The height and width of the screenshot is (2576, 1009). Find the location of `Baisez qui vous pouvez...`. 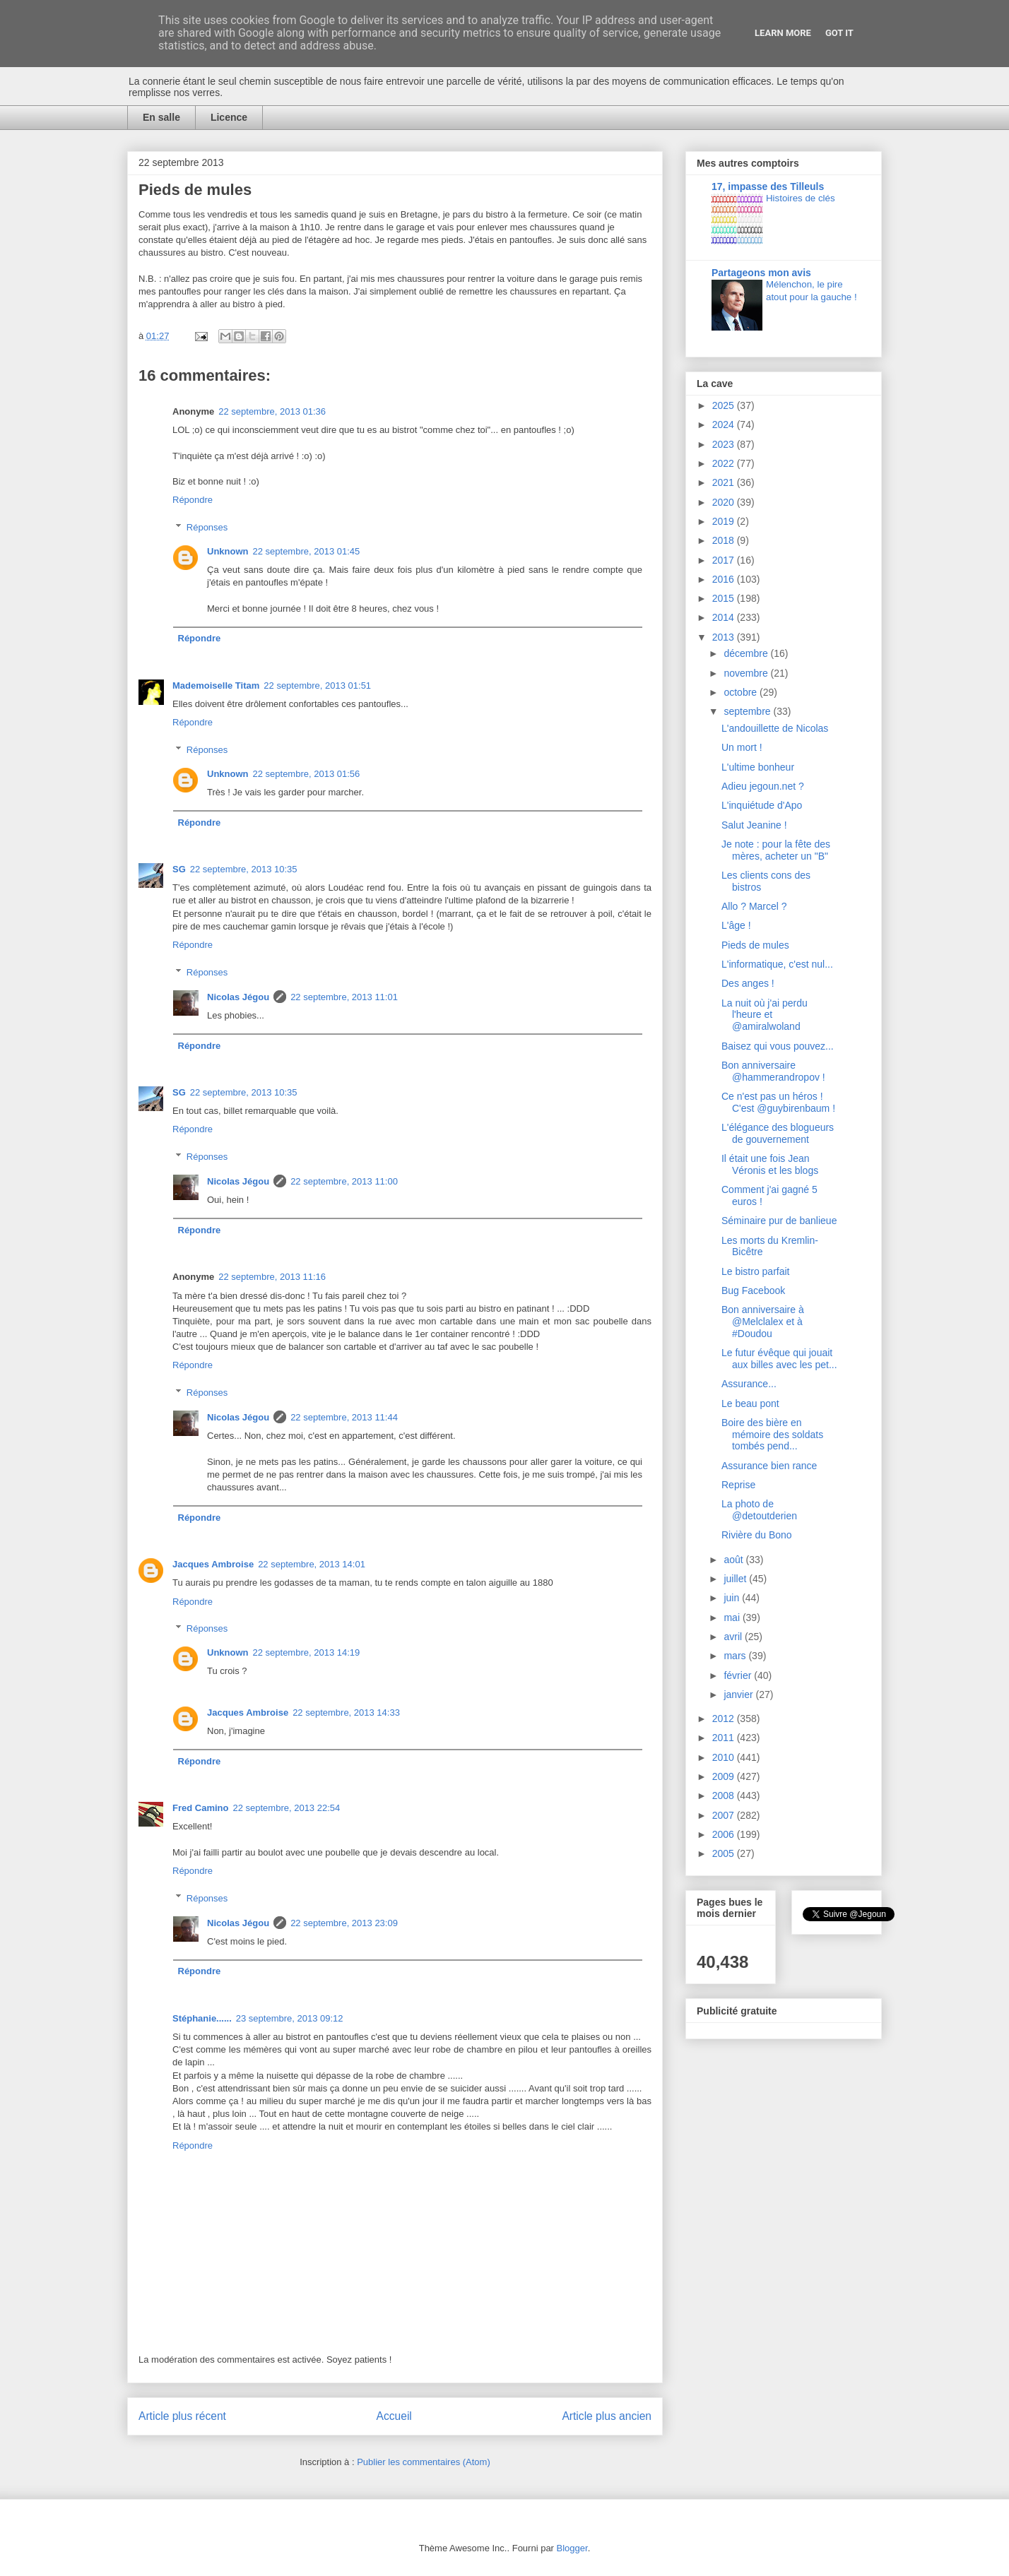

Baisez qui vous pouvez... is located at coordinates (777, 1046).